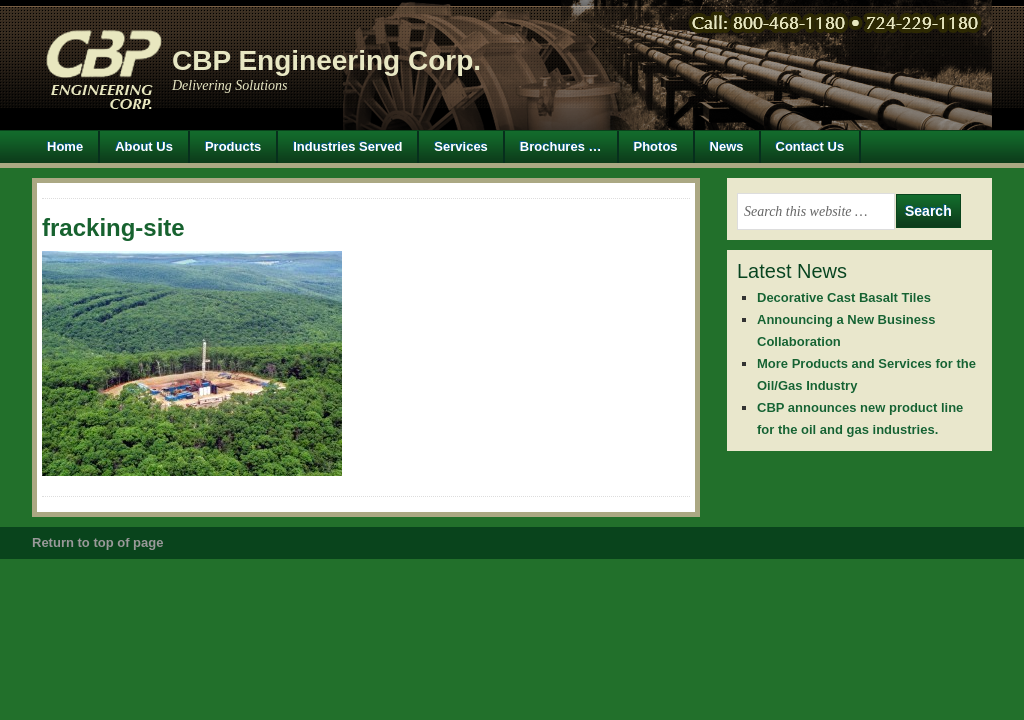 This screenshot has height=720, width=1024. Describe the element at coordinates (326, 60) in the screenshot. I see `CBP Engineering Corp.` at that location.